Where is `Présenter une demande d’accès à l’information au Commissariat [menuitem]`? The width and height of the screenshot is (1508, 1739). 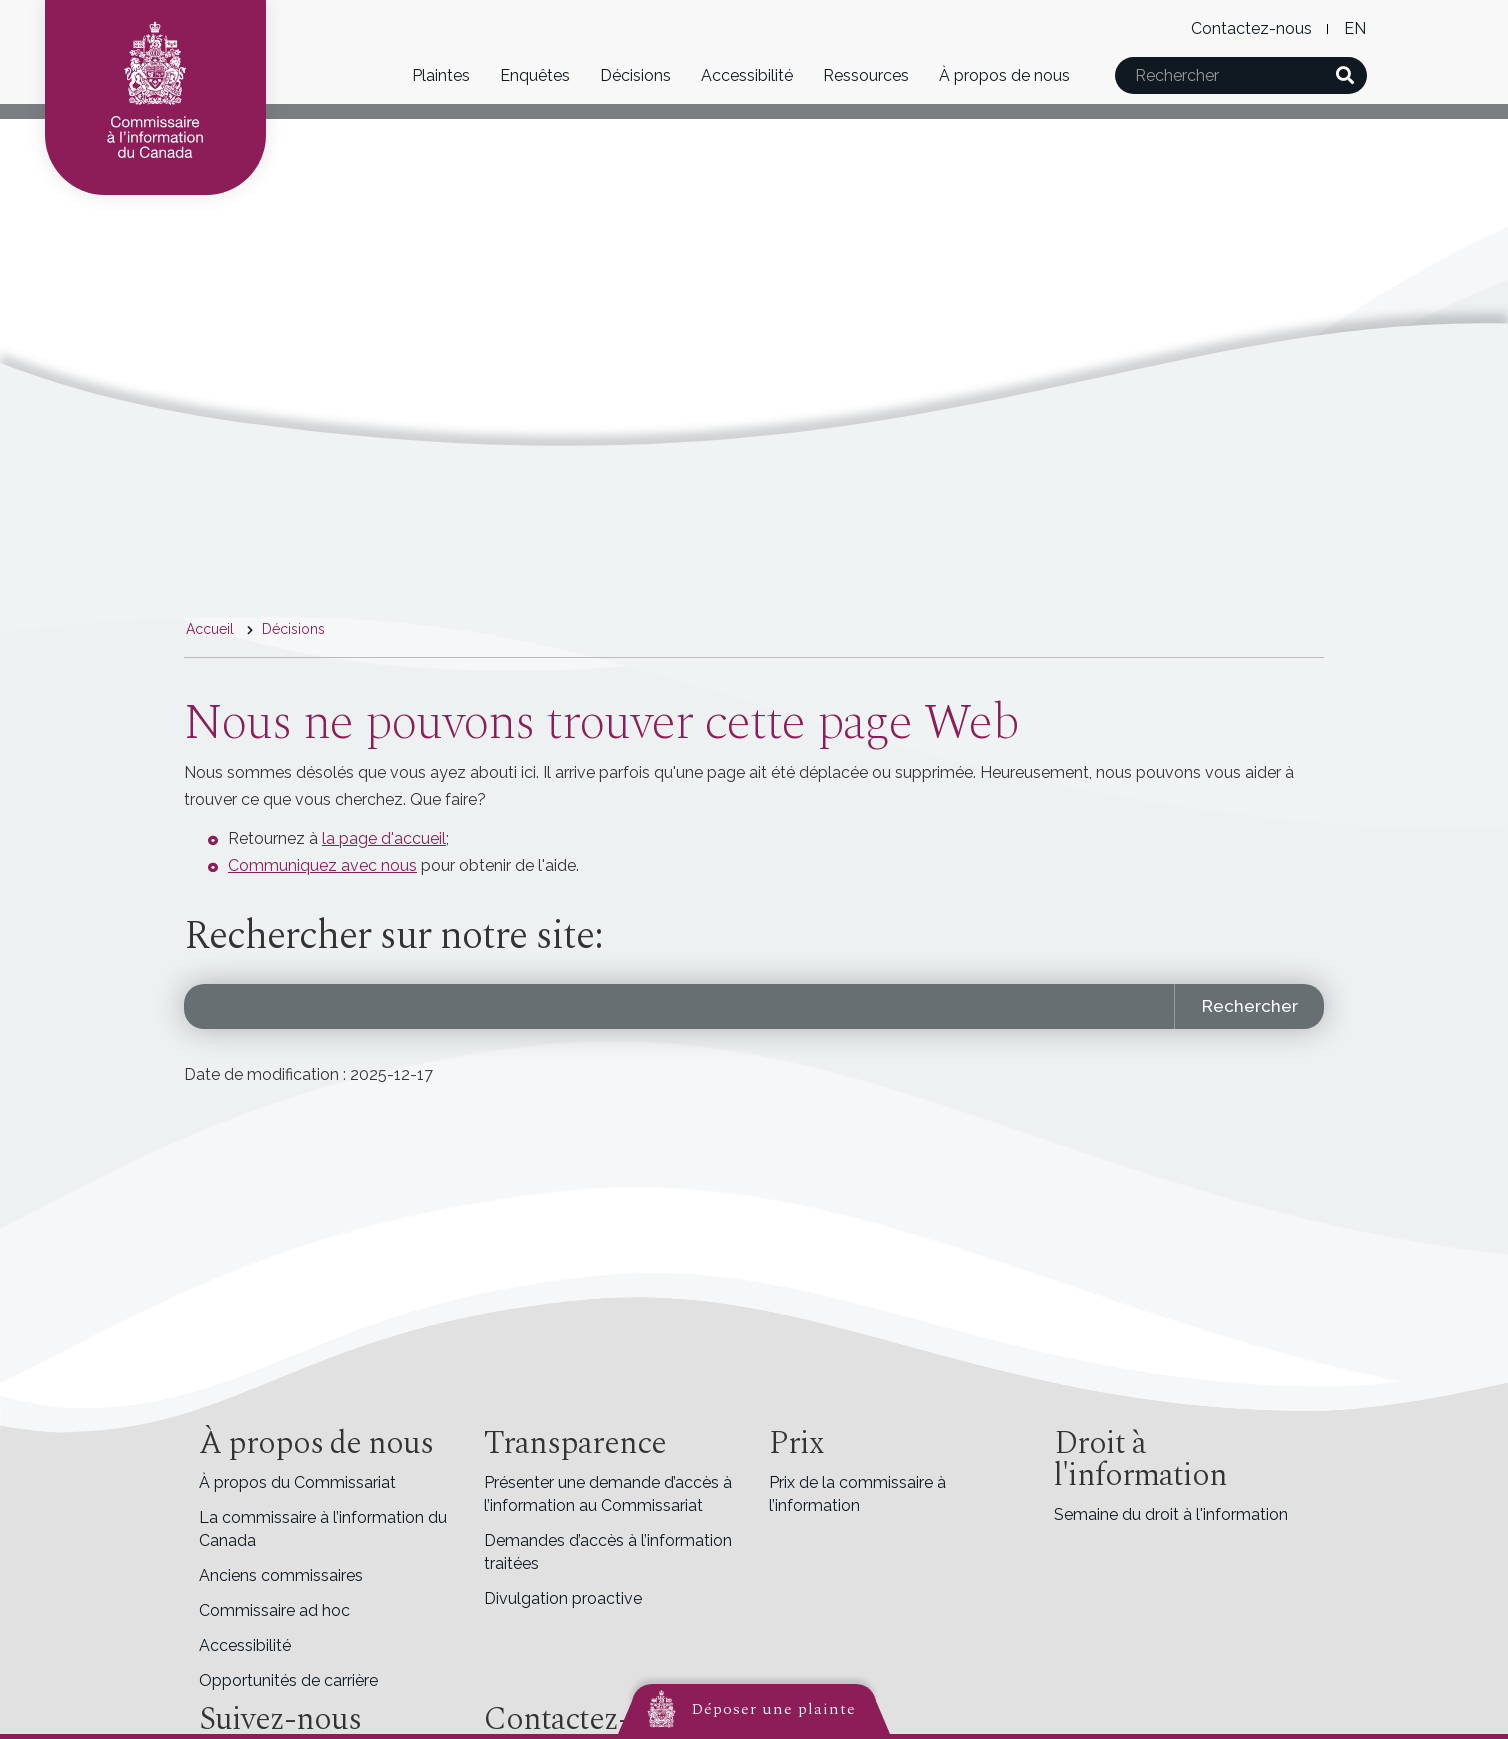
Présenter une demande d’accès à l’information au Commissariat [menuitem] is located at coordinates (608, 1494).